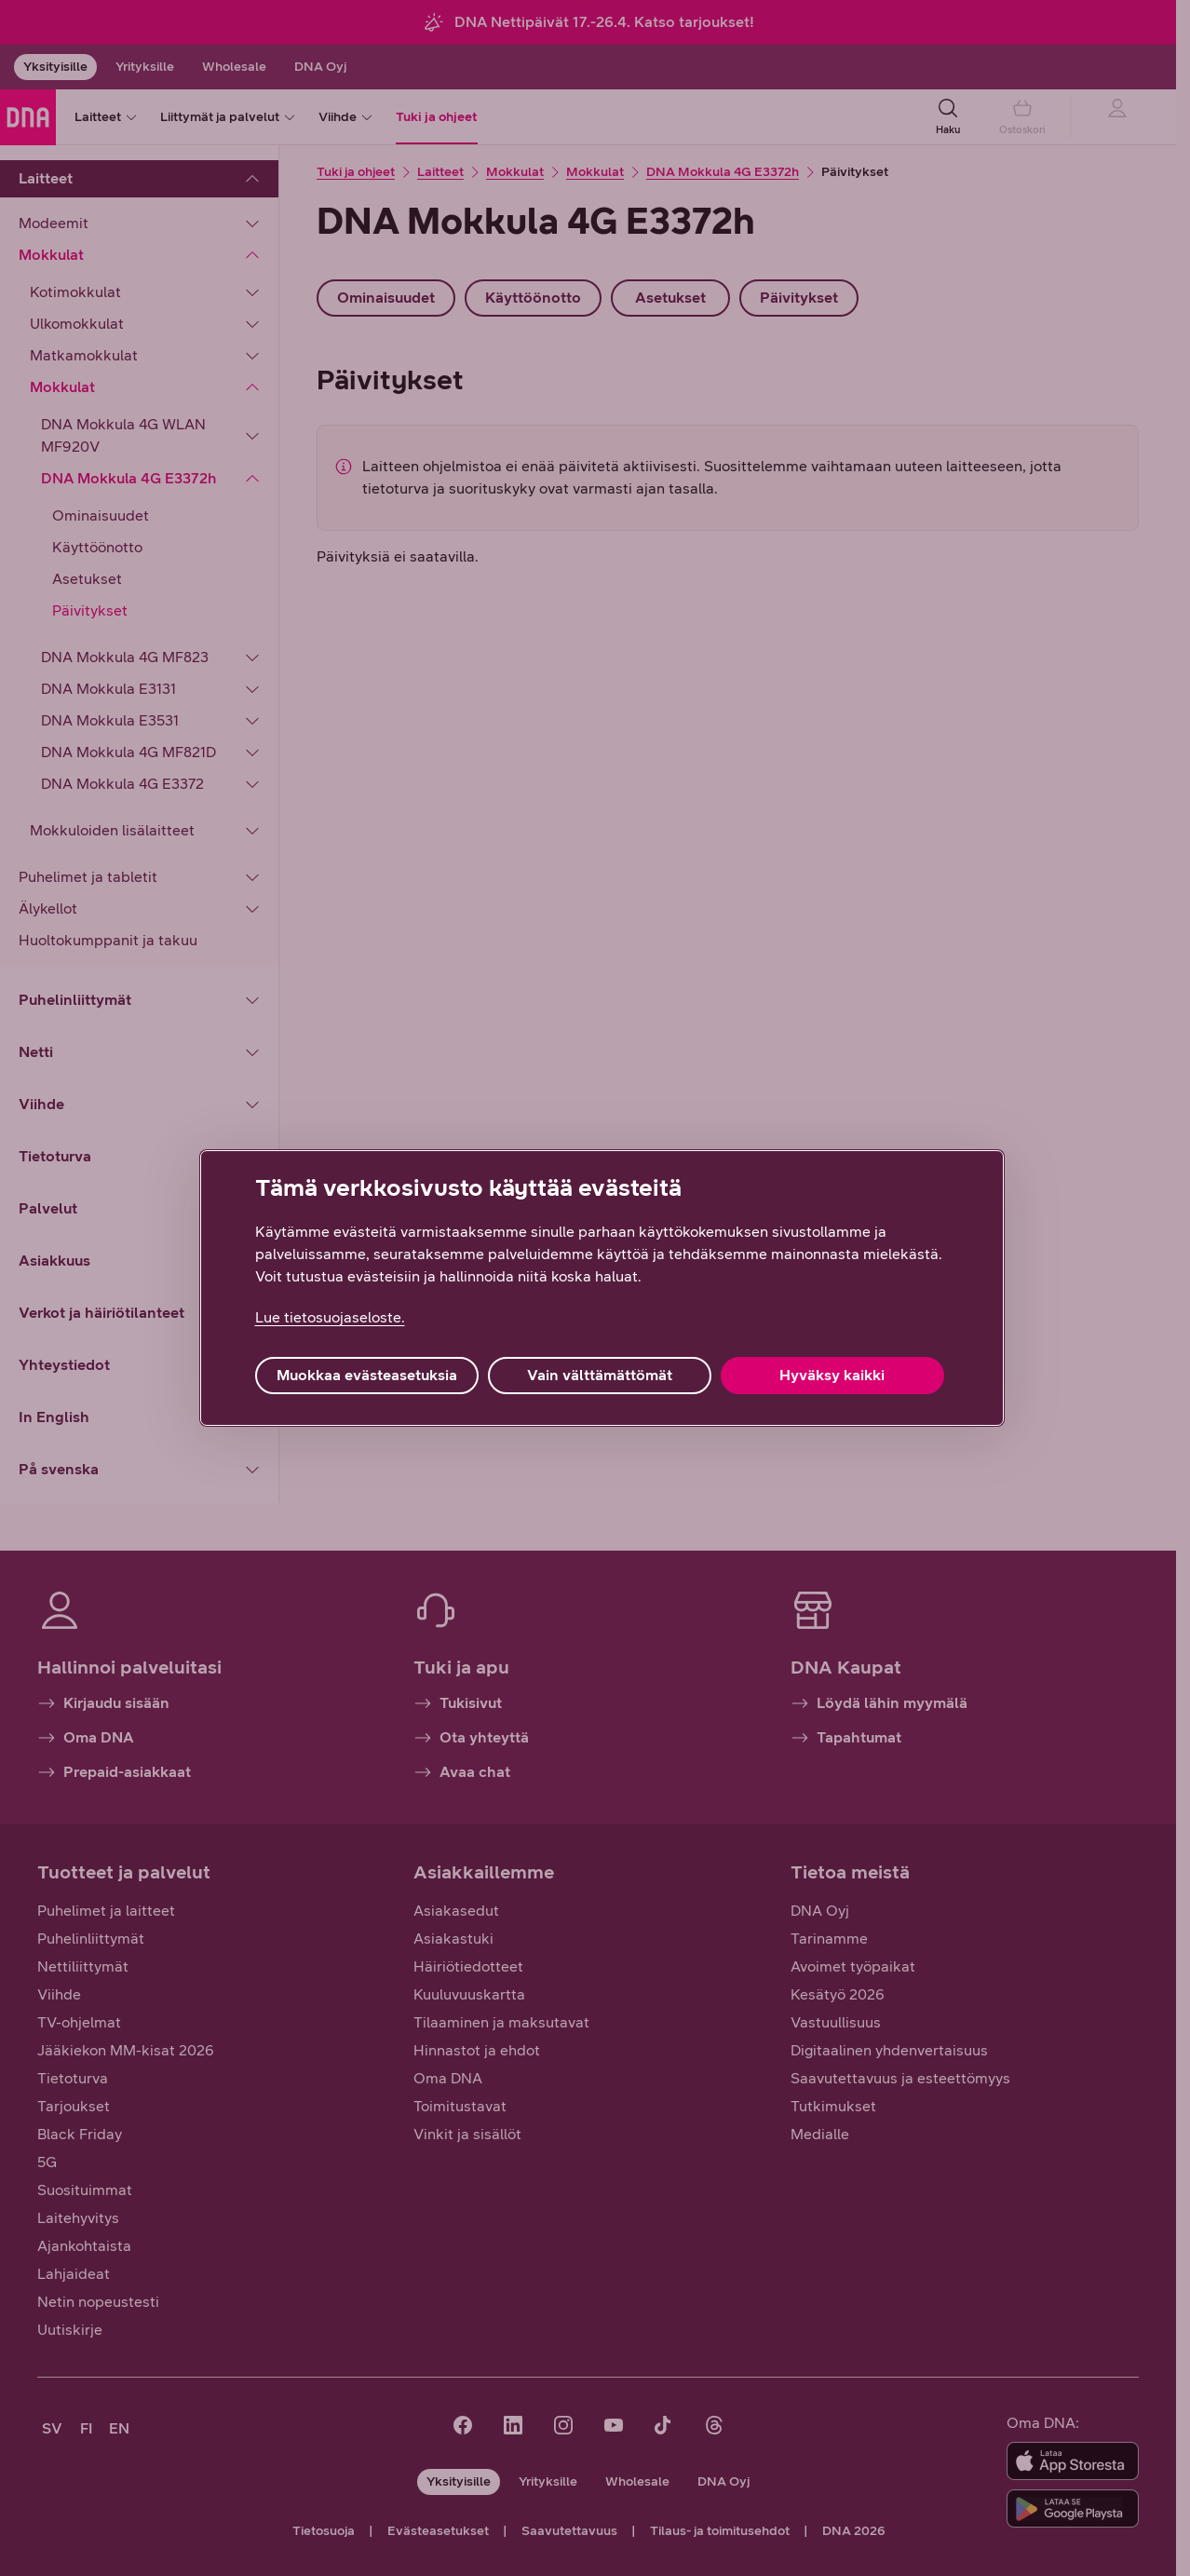 This screenshot has width=1190, height=2576. Describe the element at coordinates (599, 1375) in the screenshot. I see `Vain välttämättömät` at that location.